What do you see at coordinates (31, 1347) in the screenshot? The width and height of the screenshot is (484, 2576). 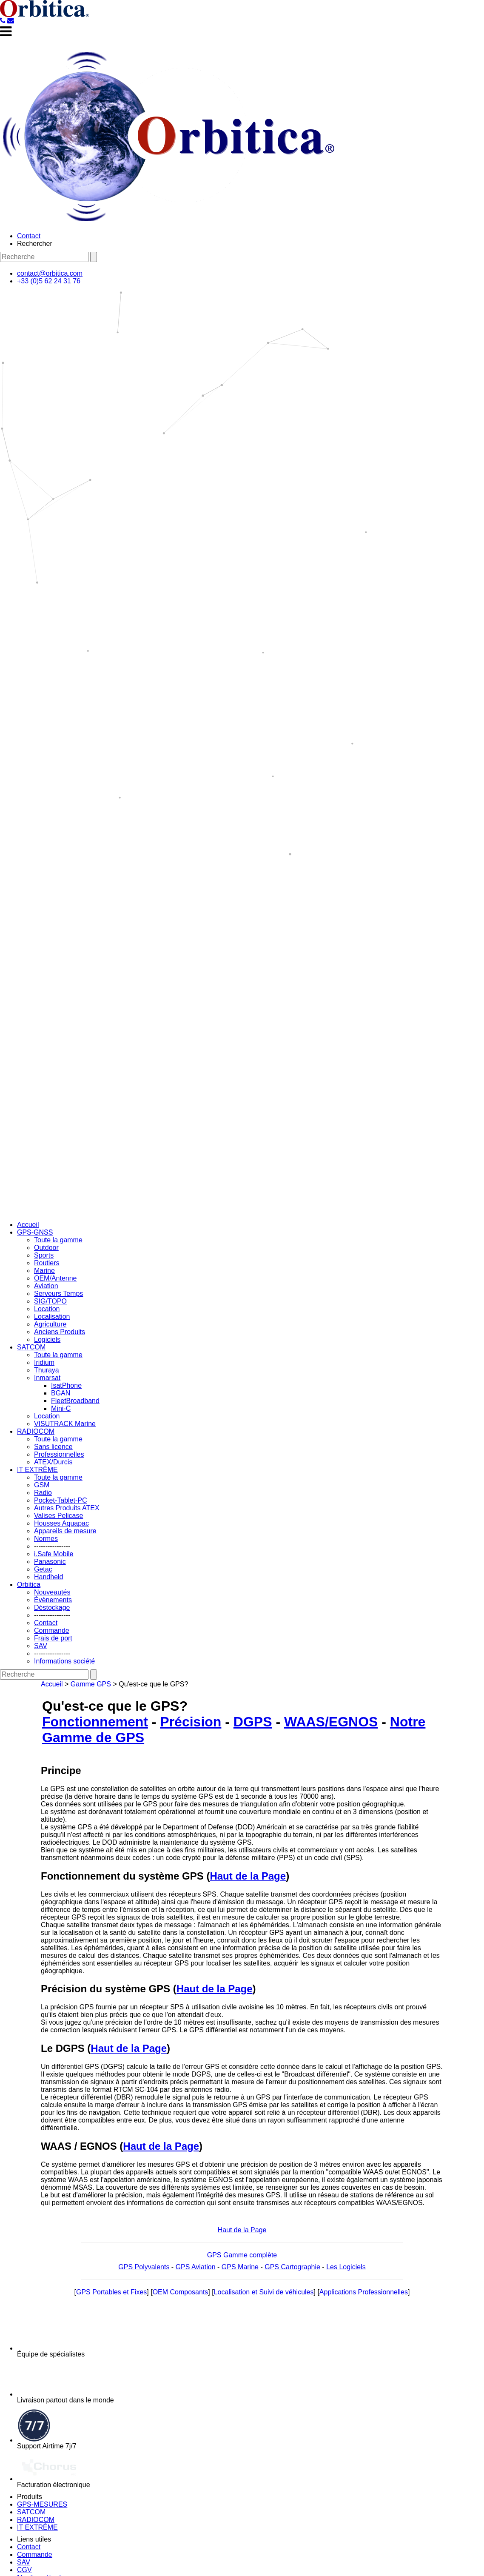 I see `SATCOM` at bounding box center [31, 1347].